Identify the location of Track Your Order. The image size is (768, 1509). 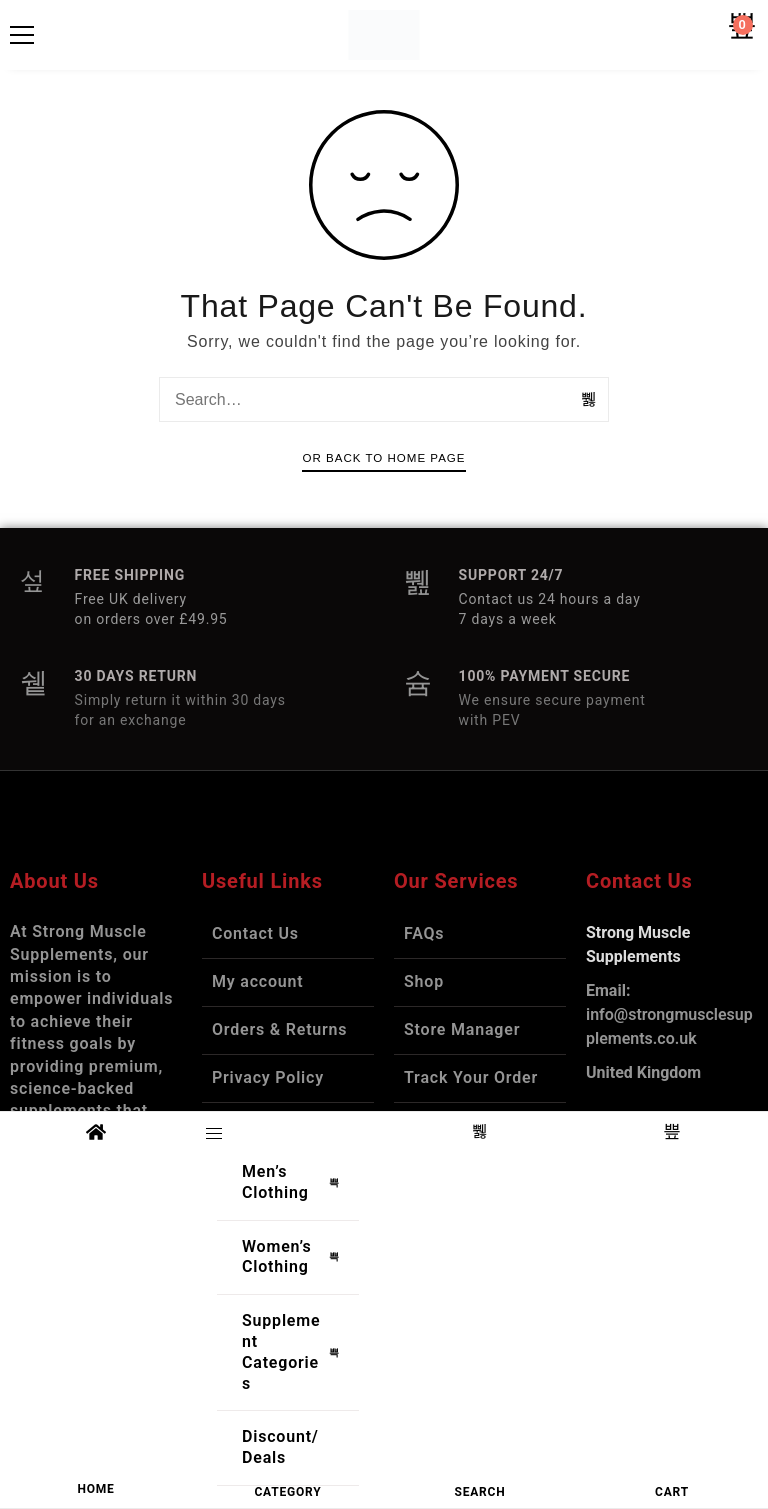
(471, 1077).